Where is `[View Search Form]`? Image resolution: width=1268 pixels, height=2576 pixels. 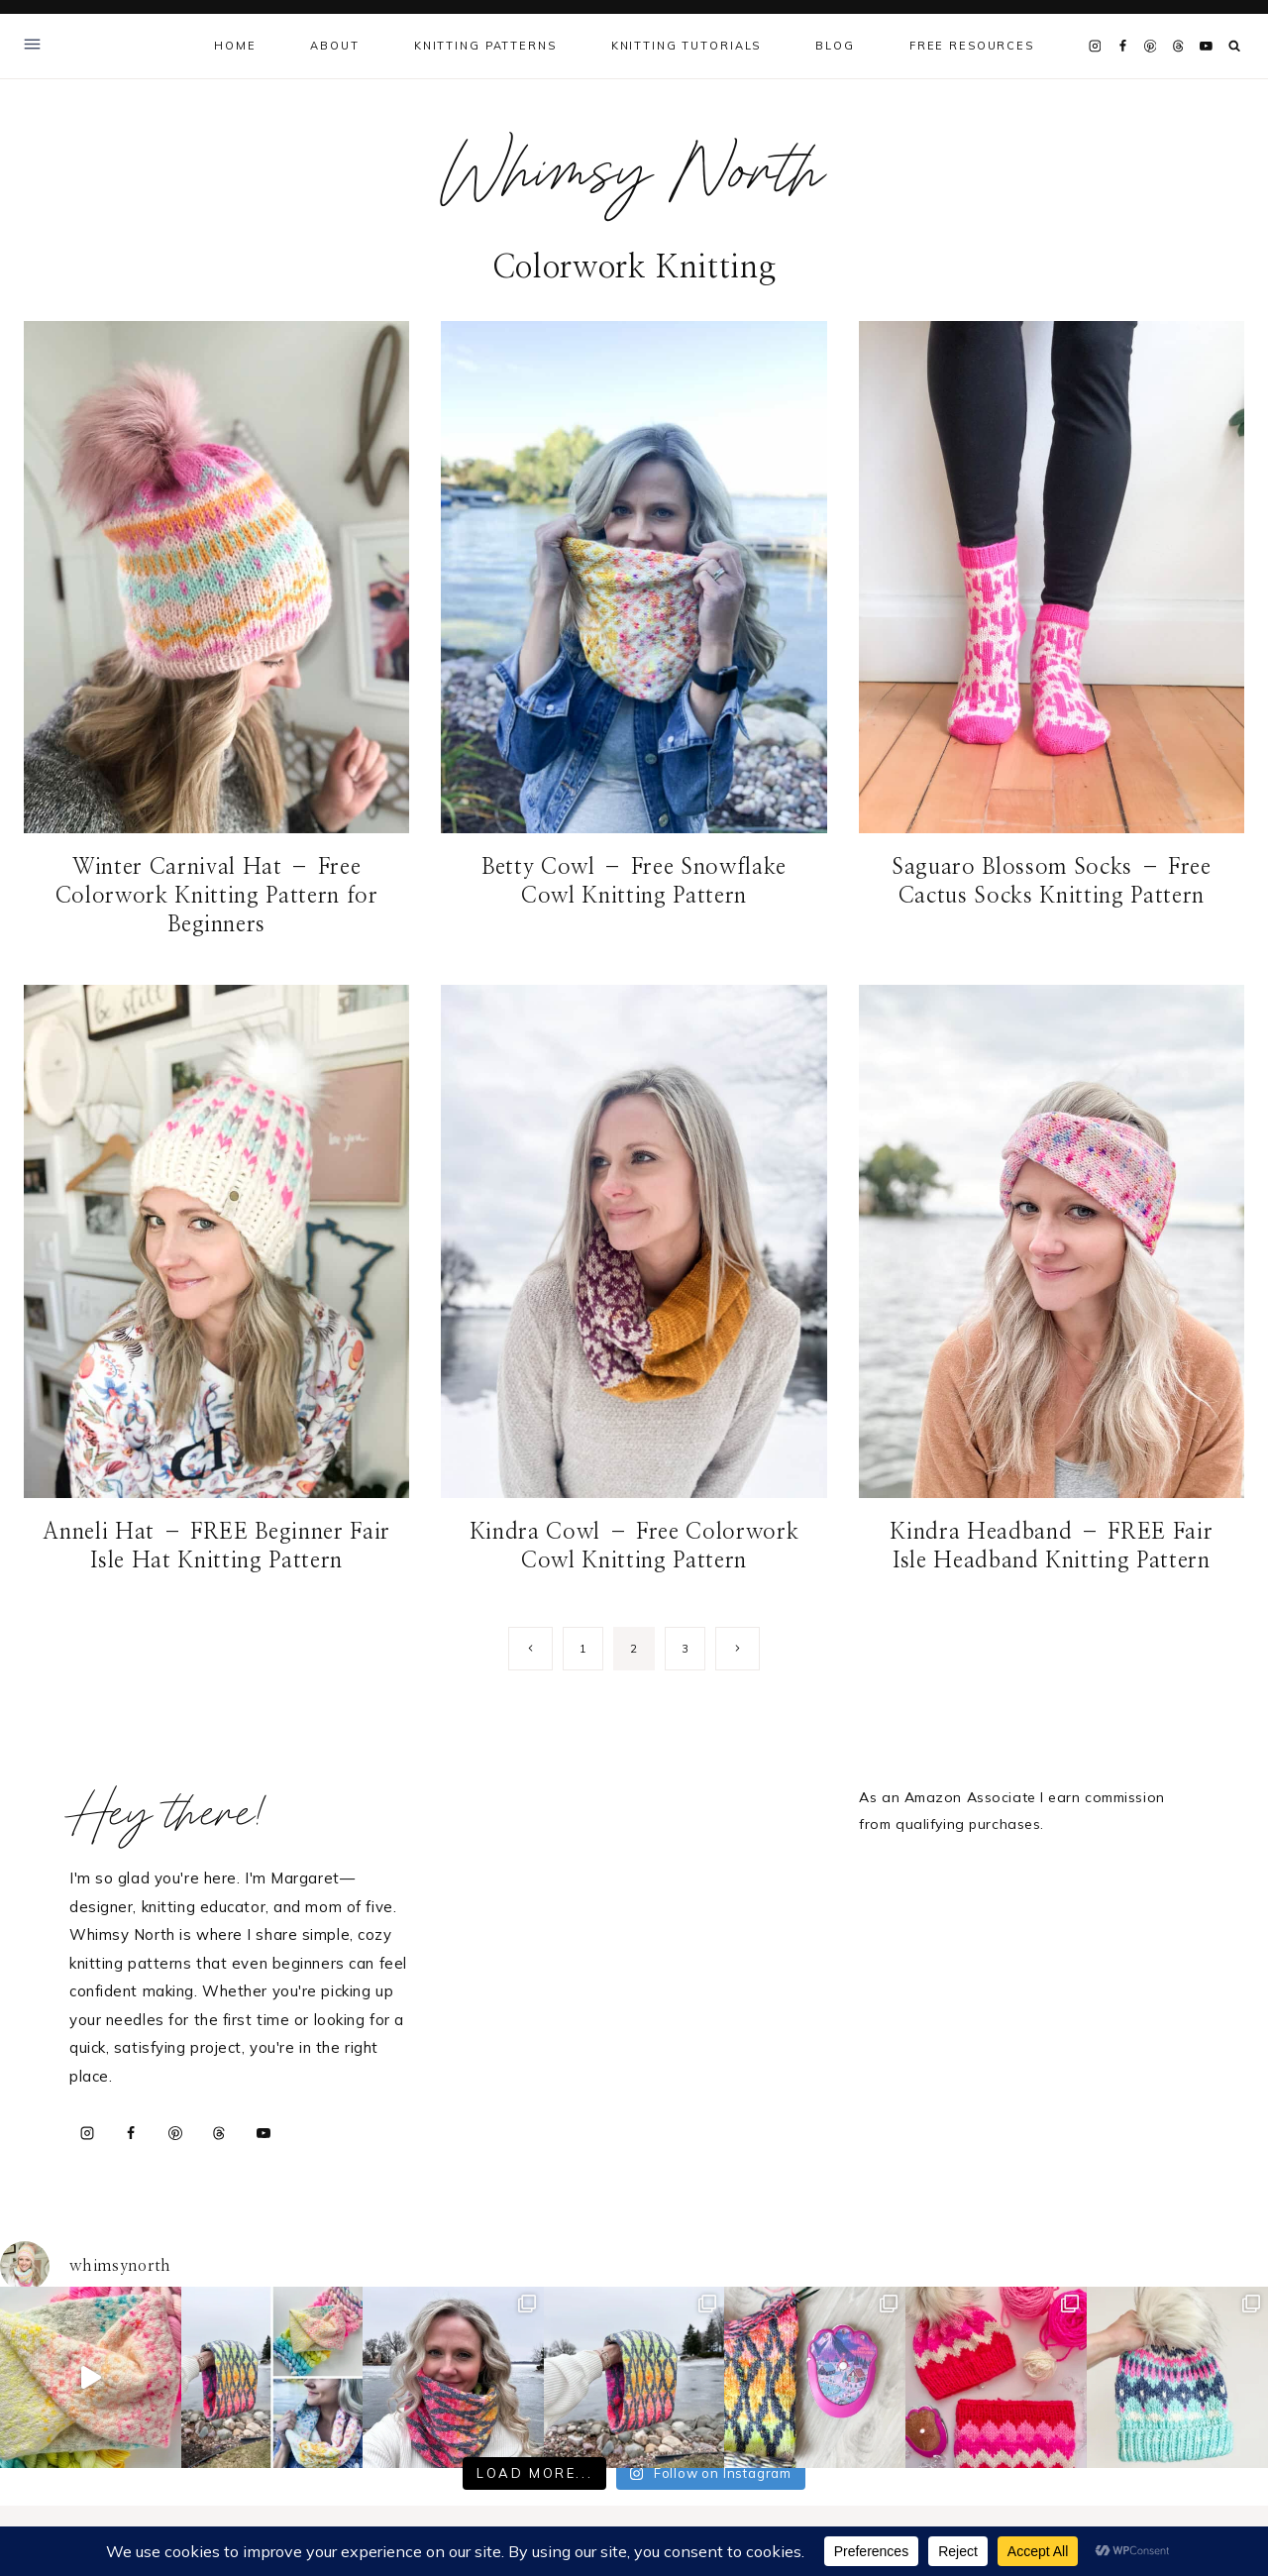
[View Search Form] is located at coordinates (1234, 46).